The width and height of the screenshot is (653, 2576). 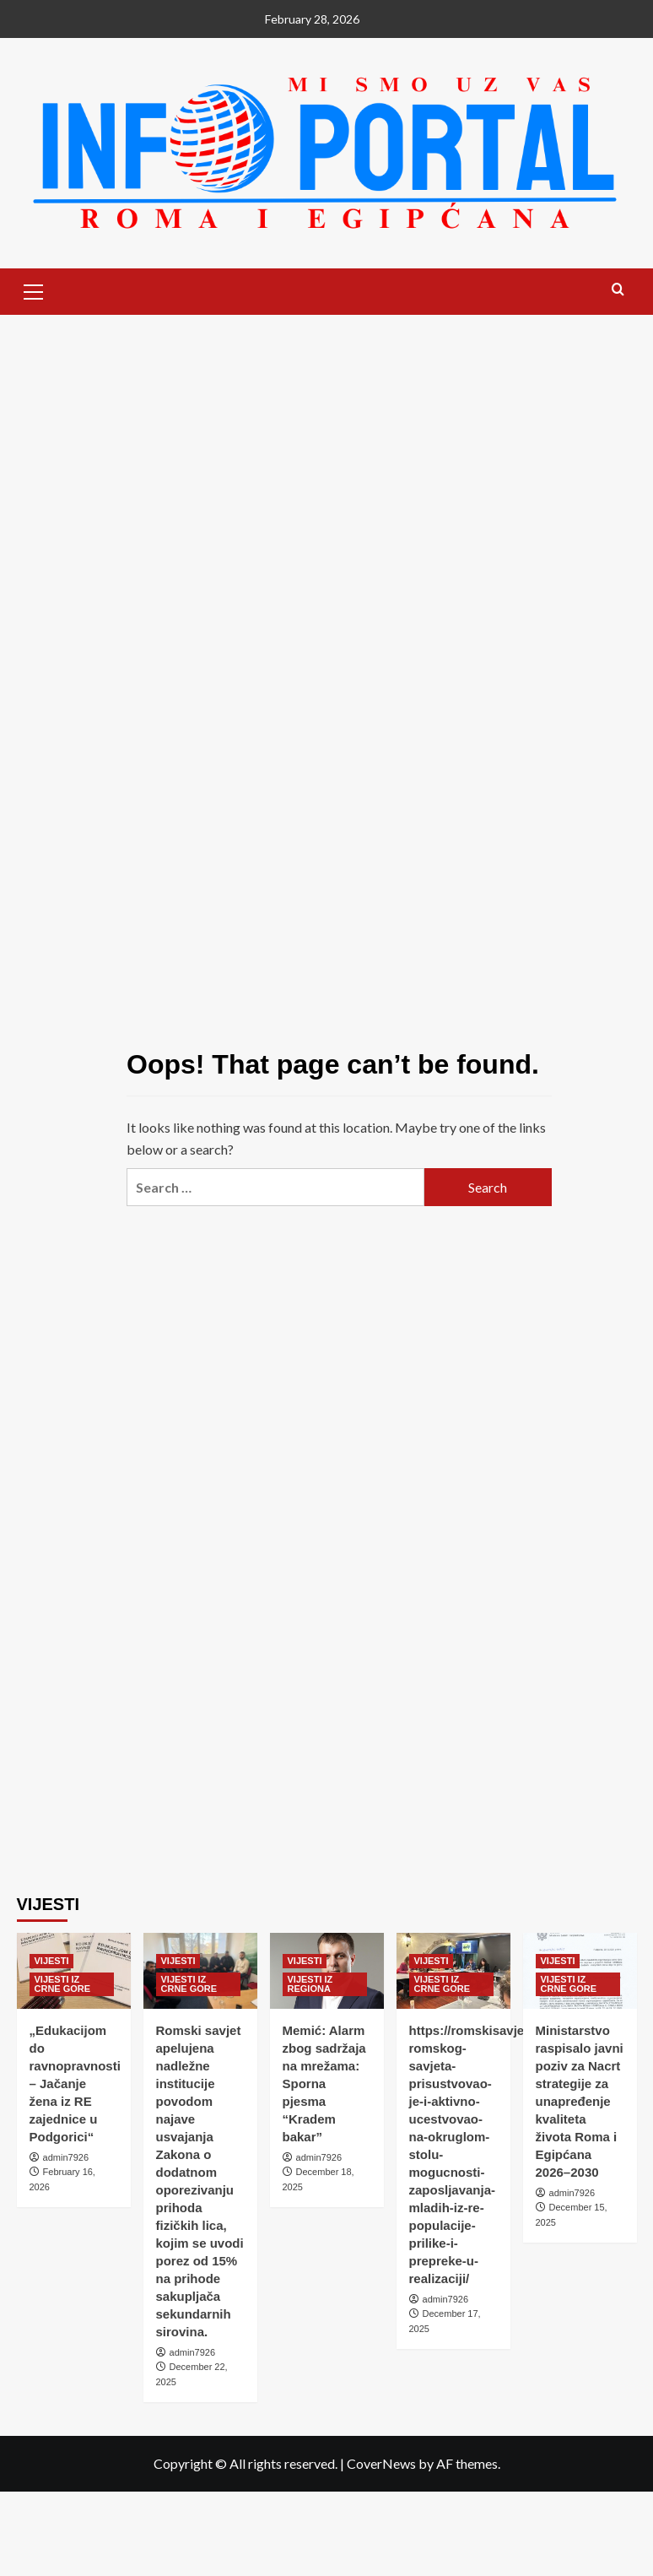 I want to click on [button], so click(x=34, y=289).